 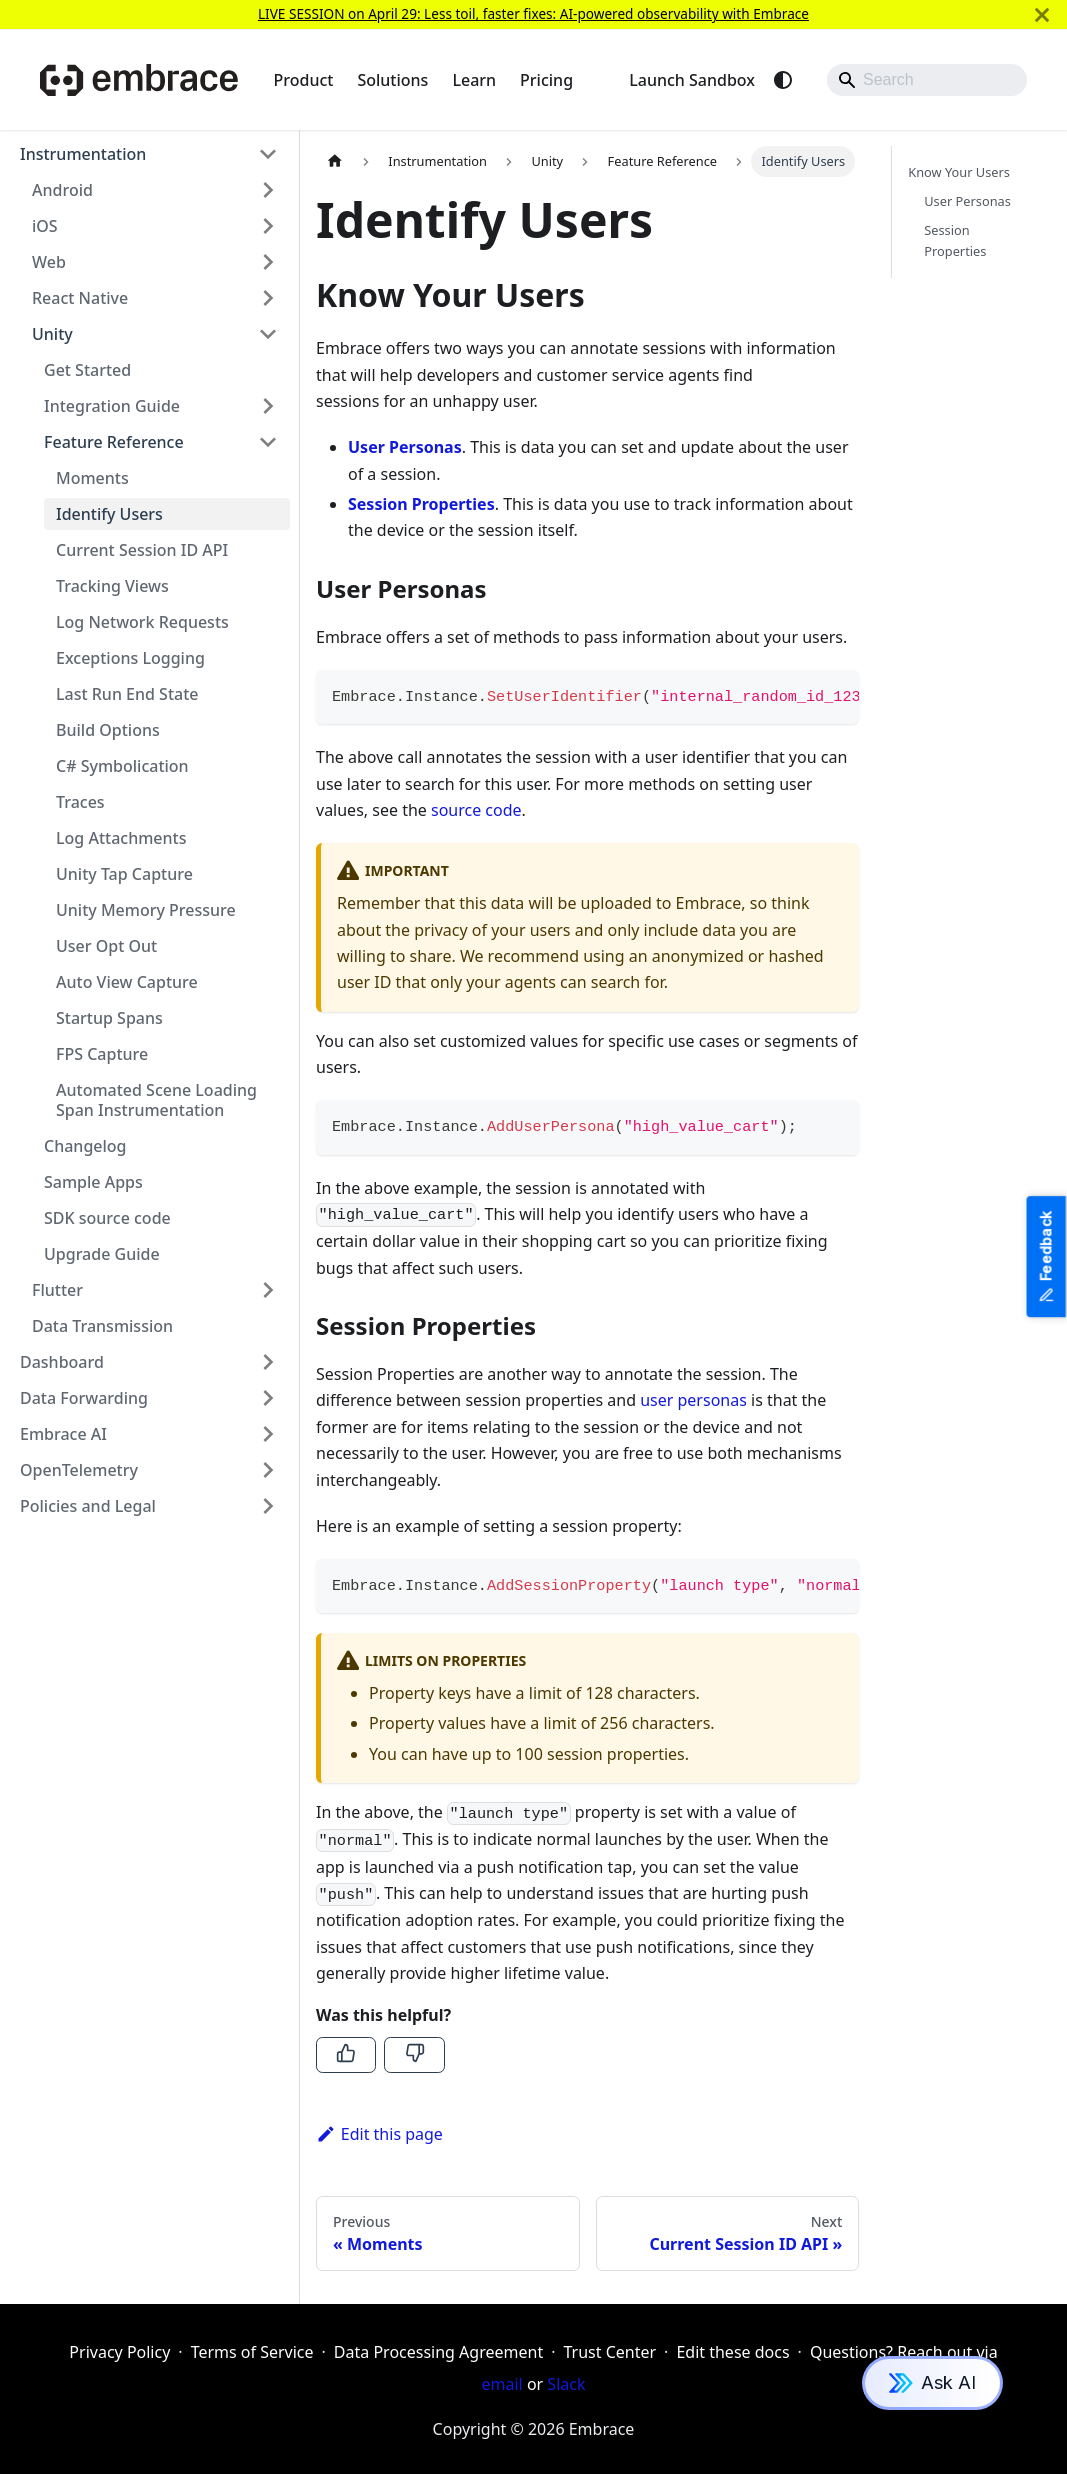 What do you see at coordinates (927, 80) in the screenshot?
I see `[Search]` at bounding box center [927, 80].